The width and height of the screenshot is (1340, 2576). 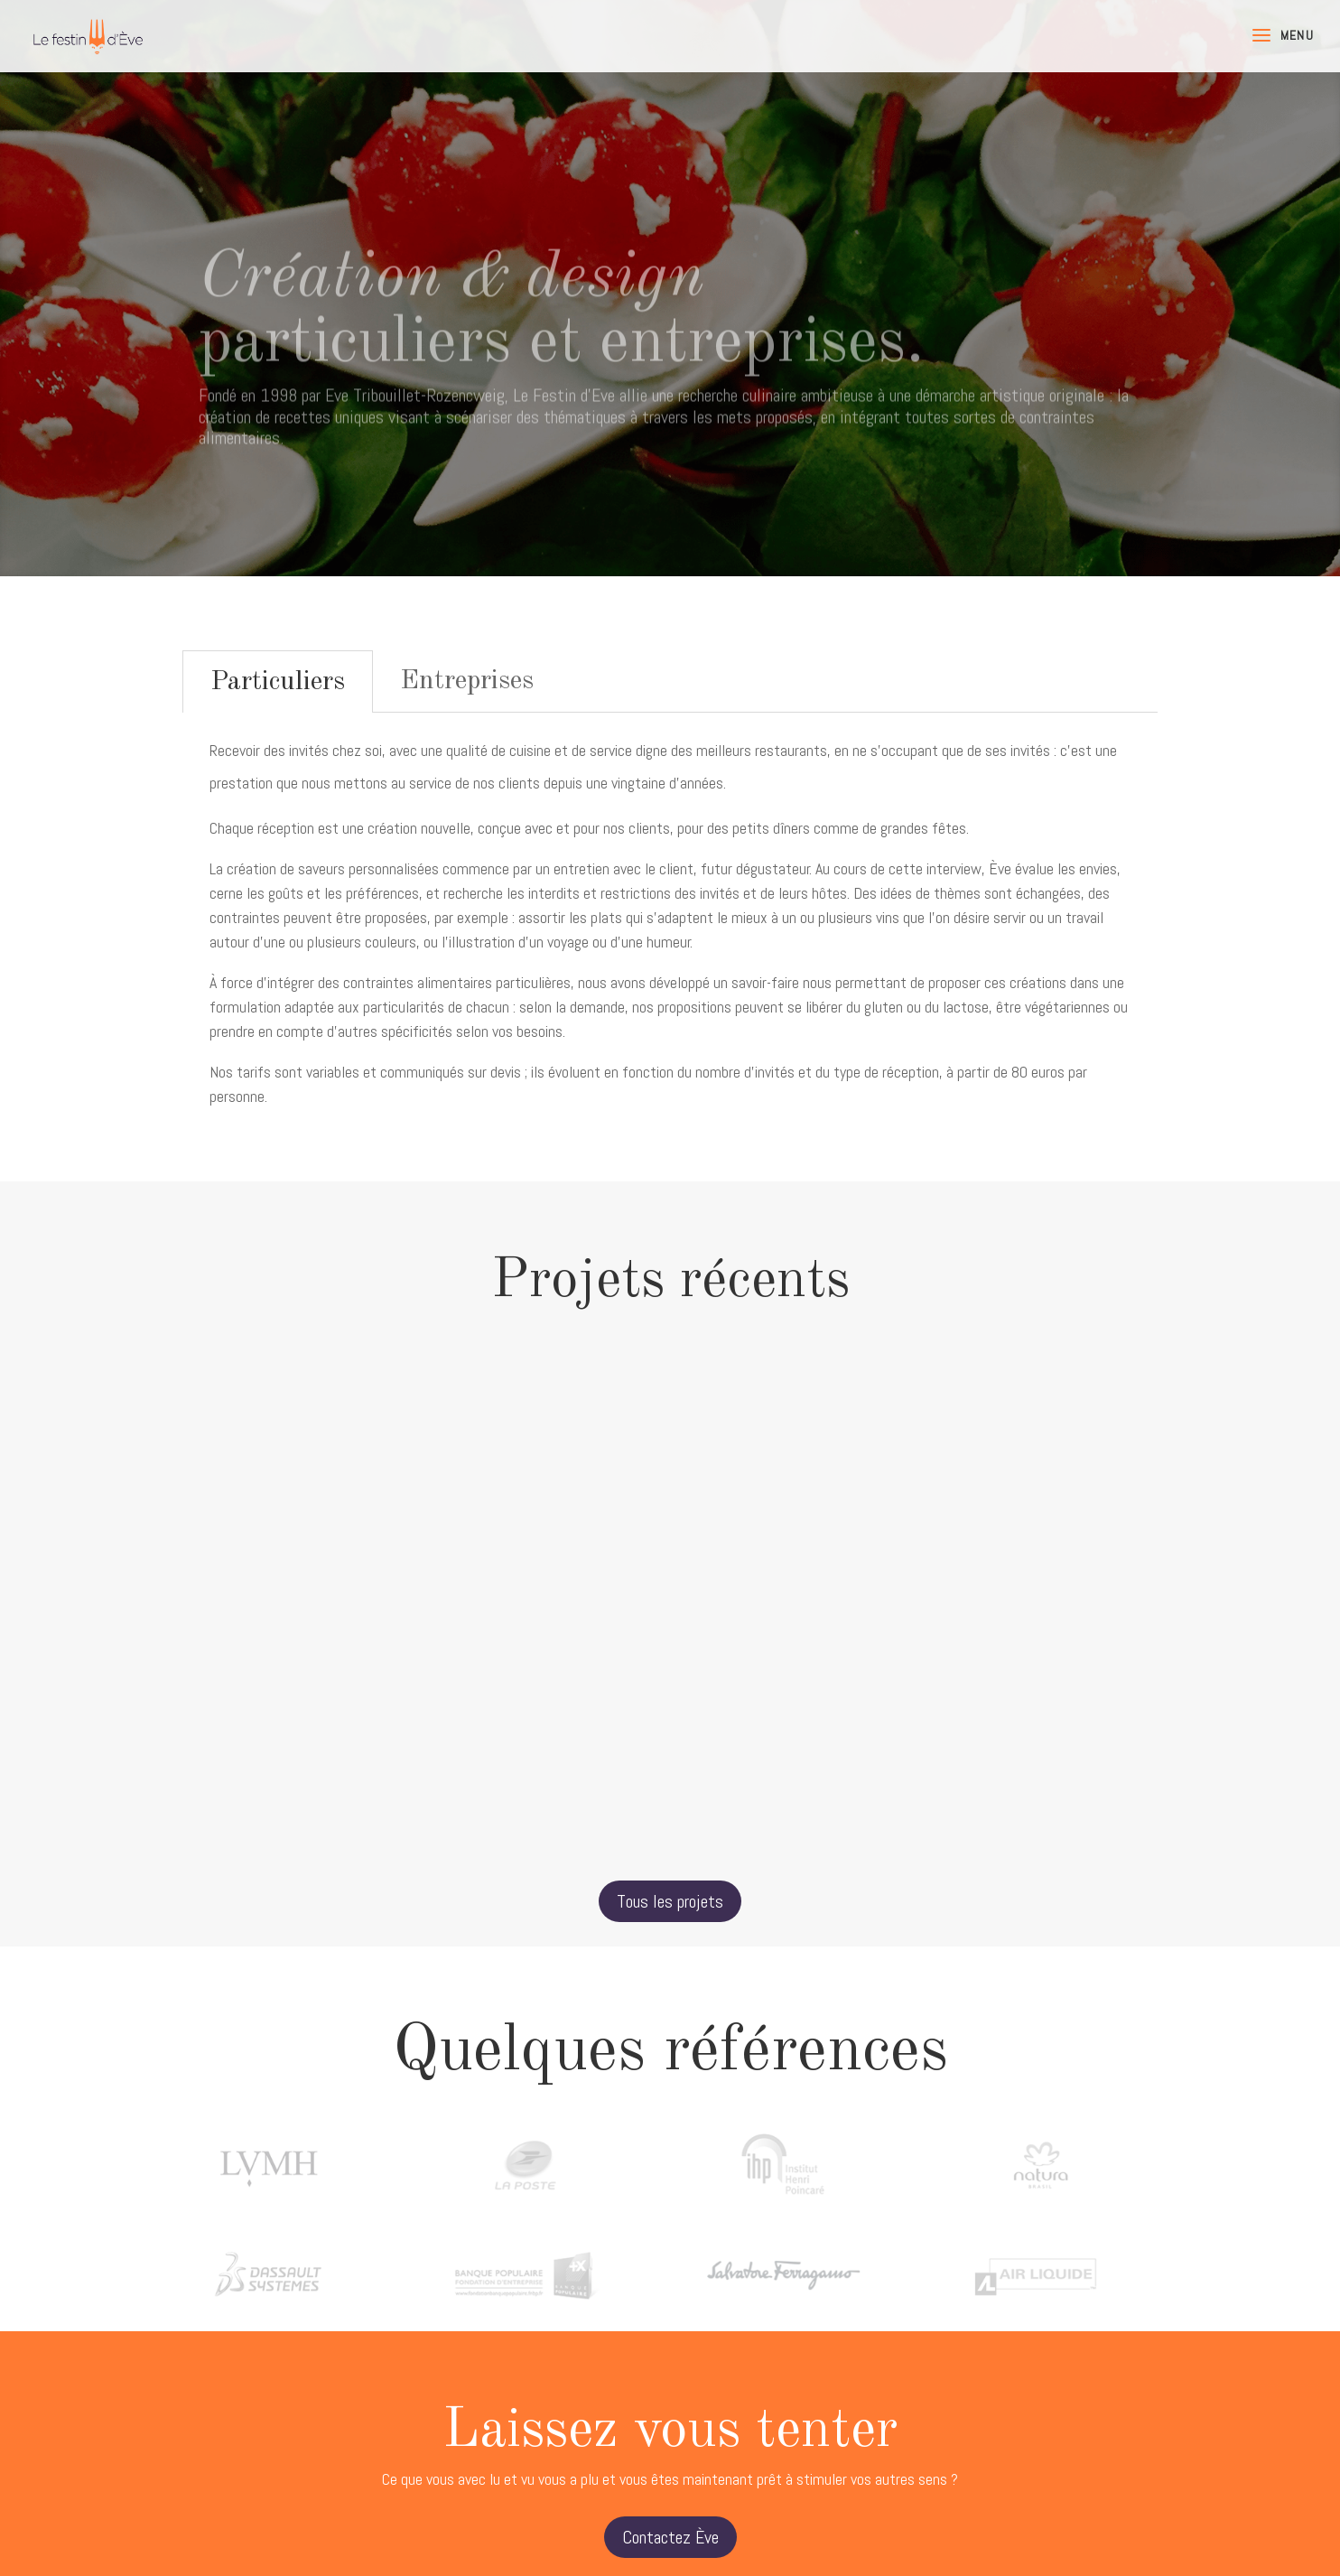 I want to click on Tous les projets, so click(x=670, y=1901).